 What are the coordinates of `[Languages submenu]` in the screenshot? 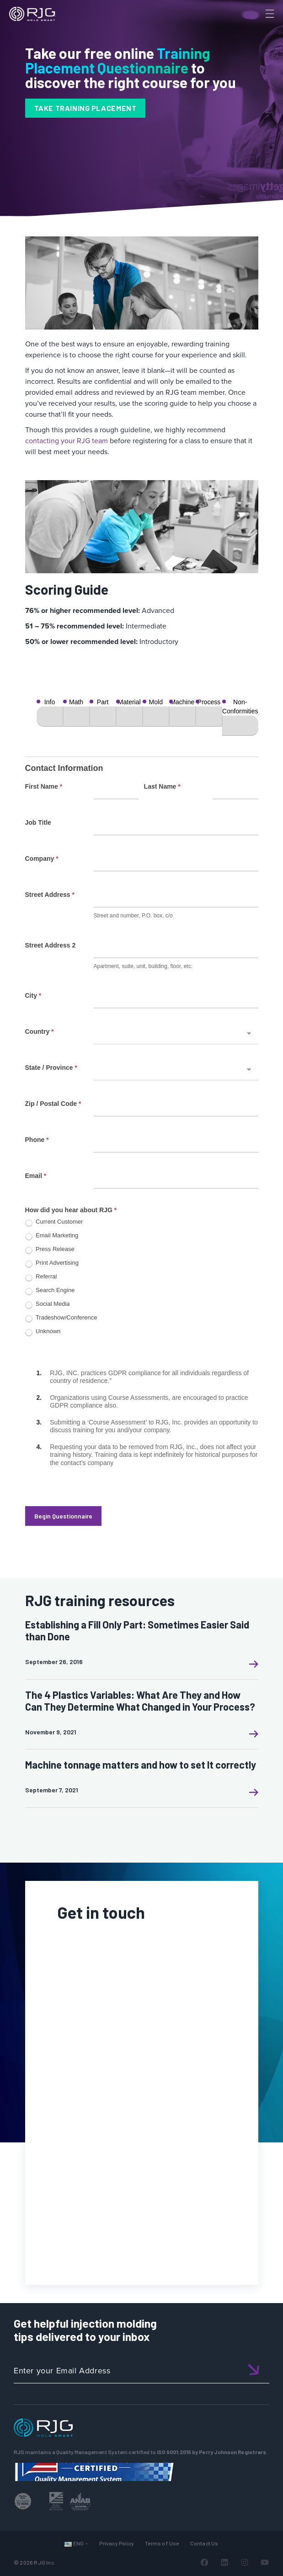 It's located at (86, 2543).